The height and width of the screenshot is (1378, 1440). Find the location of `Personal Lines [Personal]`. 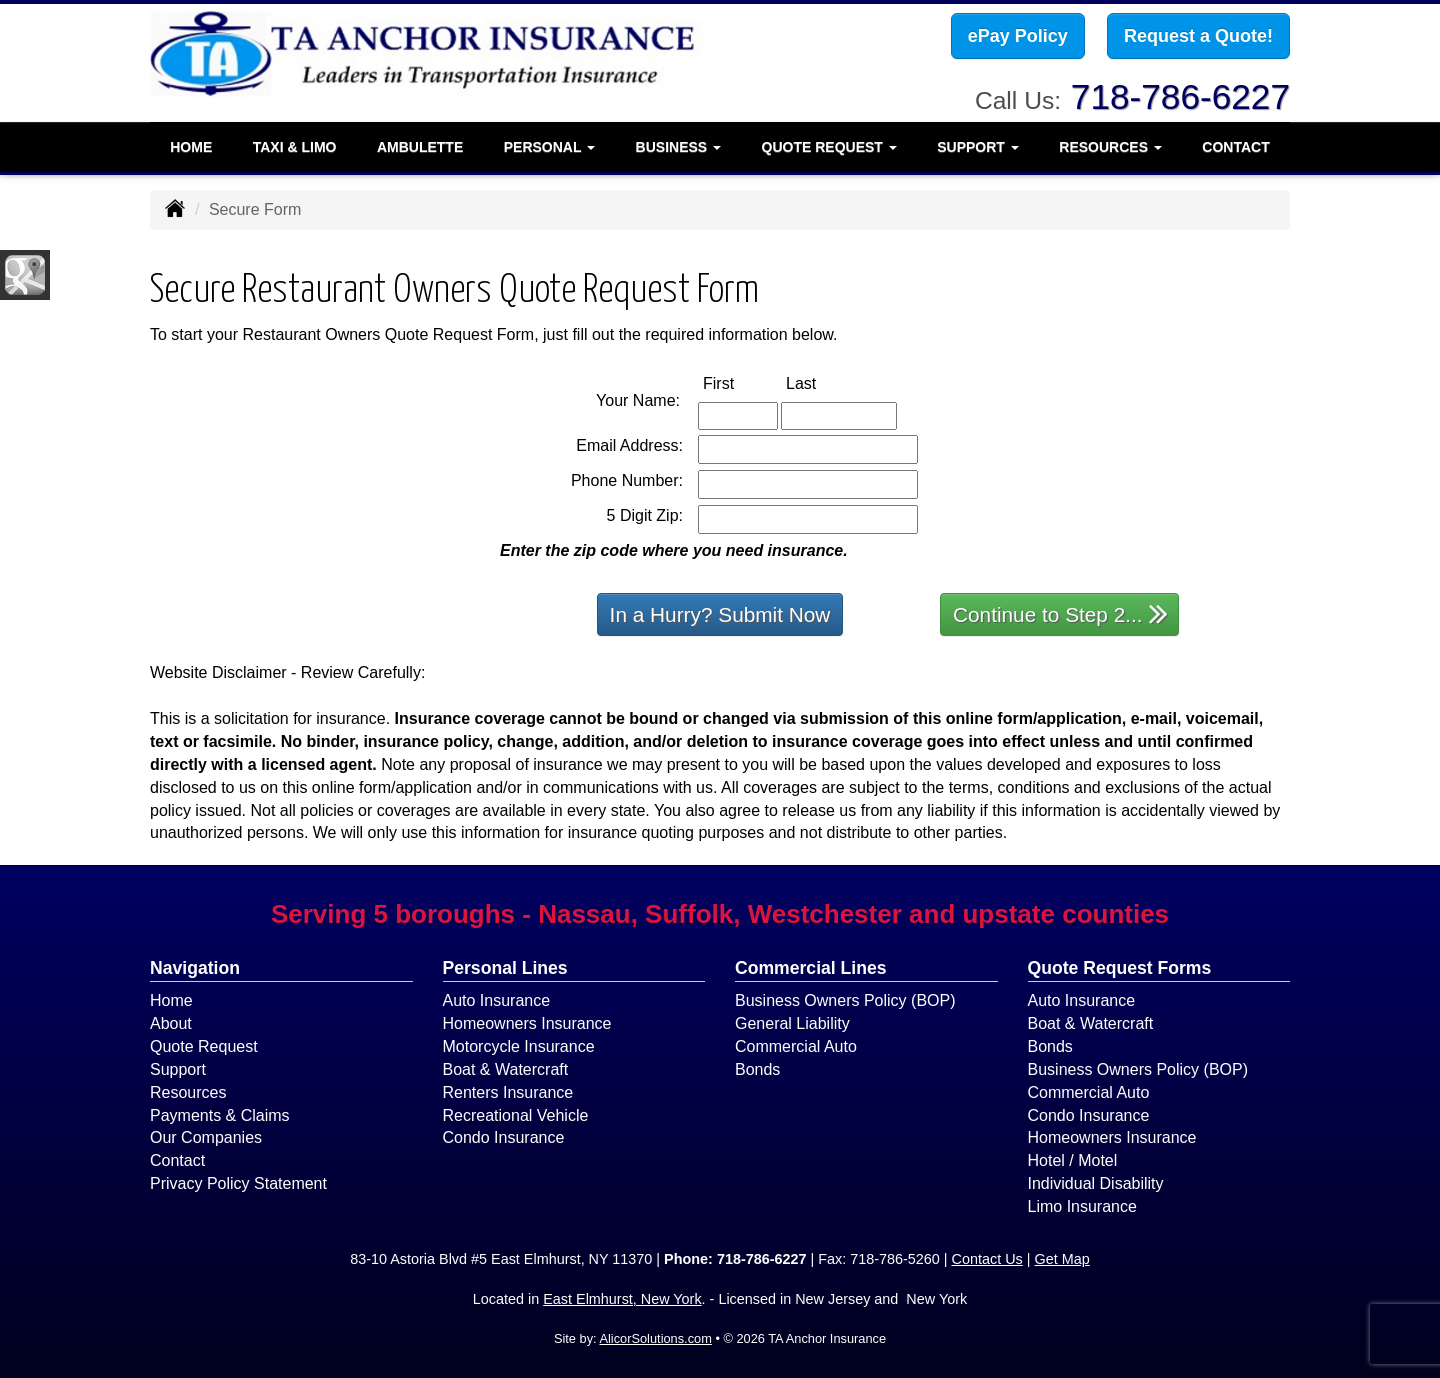

Personal Lines [Personal] is located at coordinates (505, 968).